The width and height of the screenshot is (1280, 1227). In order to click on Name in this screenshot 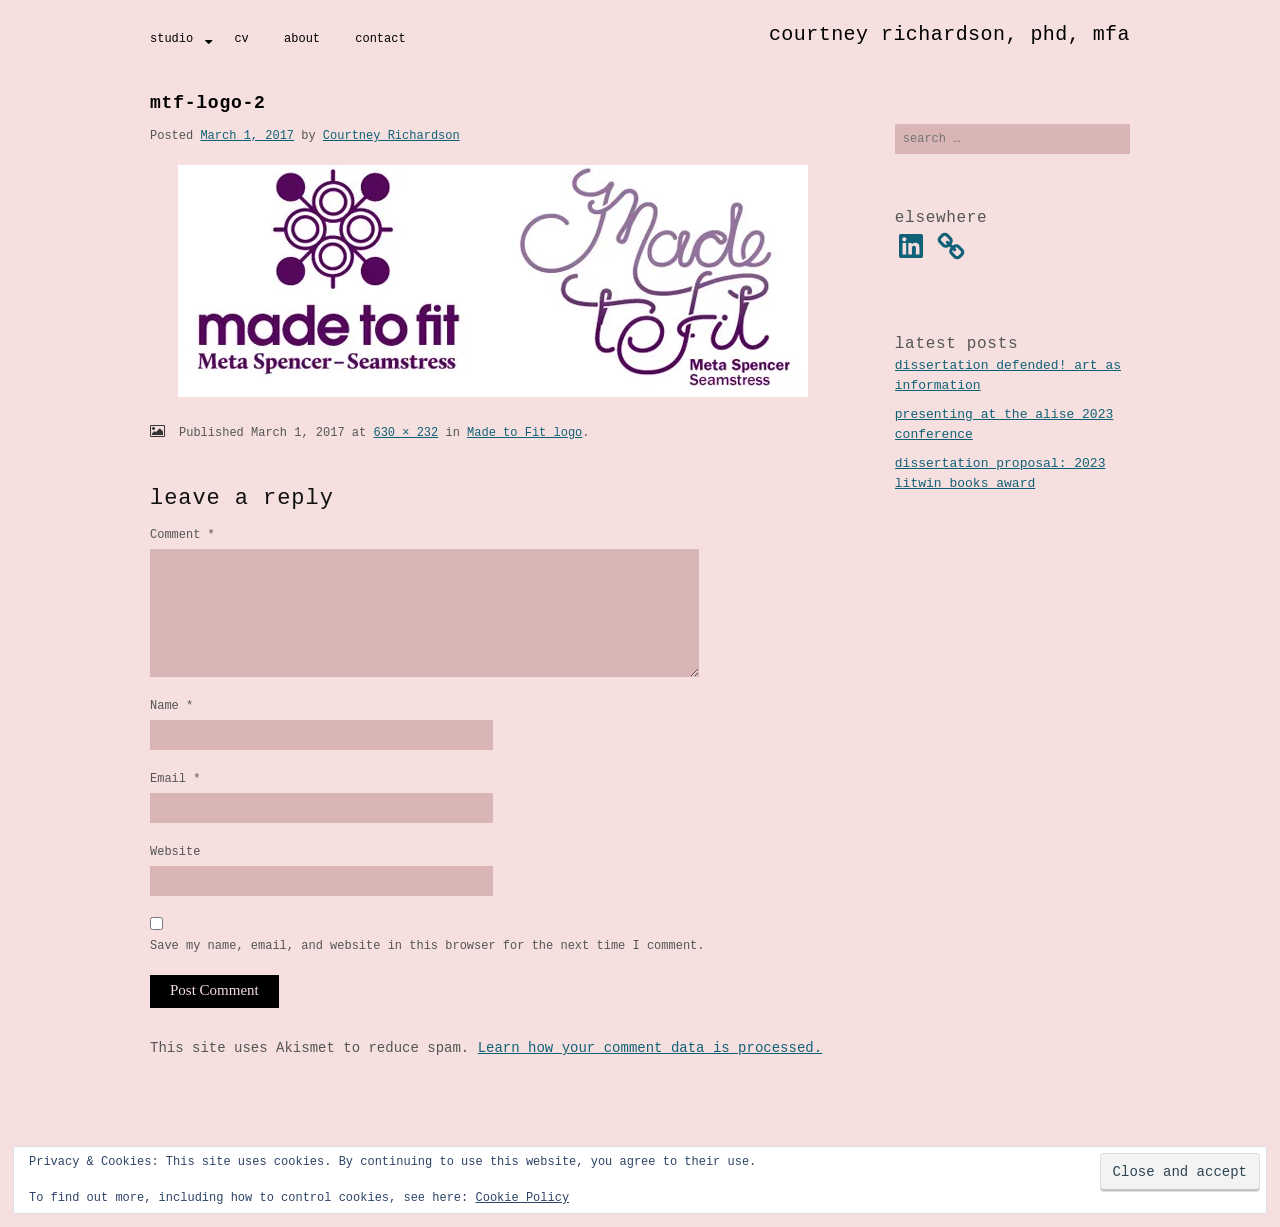, I will do `click(171, 729)`.